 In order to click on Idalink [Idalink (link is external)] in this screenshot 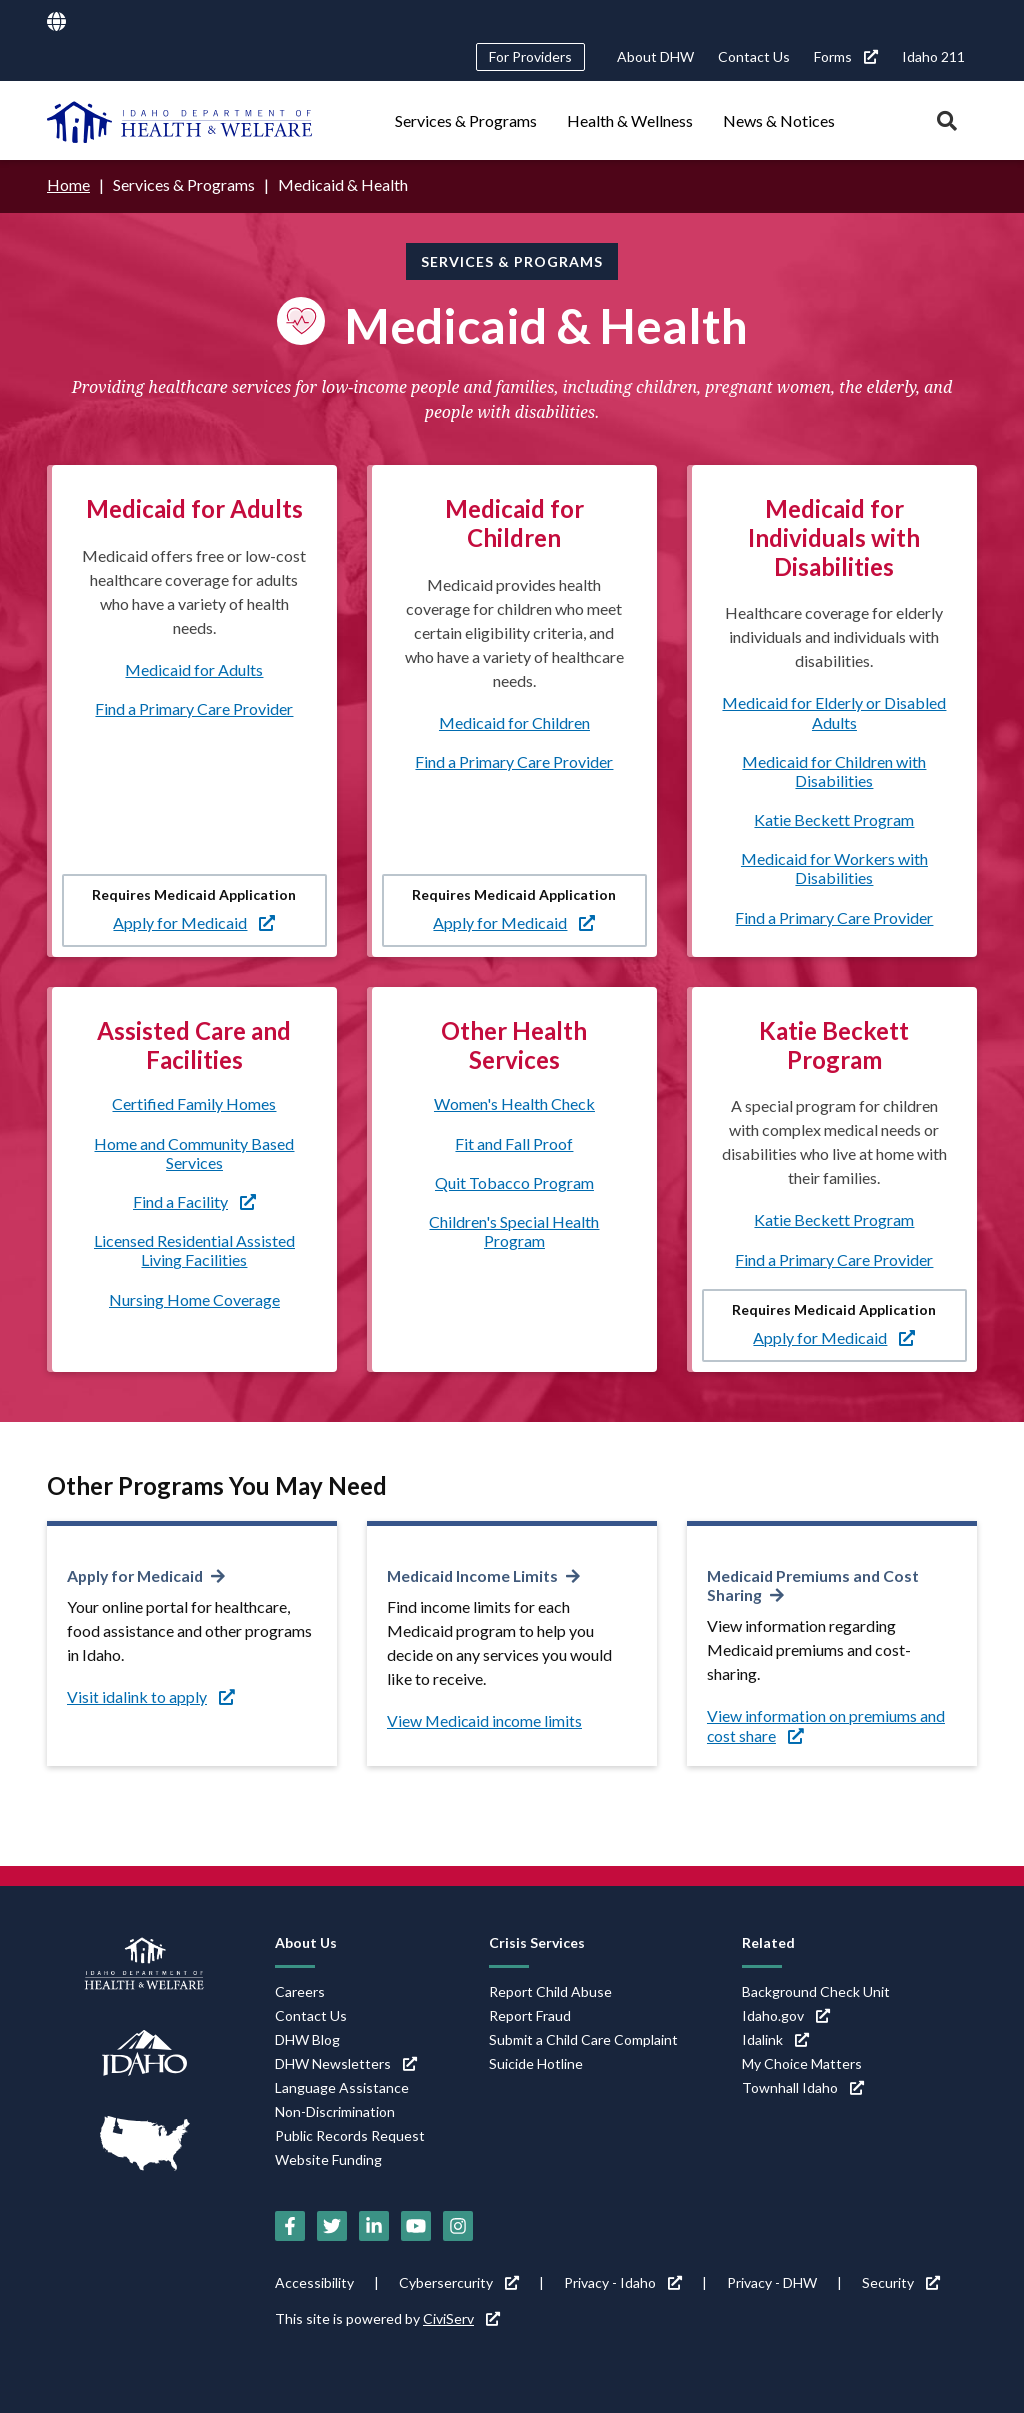, I will do `click(775, 2037)`.